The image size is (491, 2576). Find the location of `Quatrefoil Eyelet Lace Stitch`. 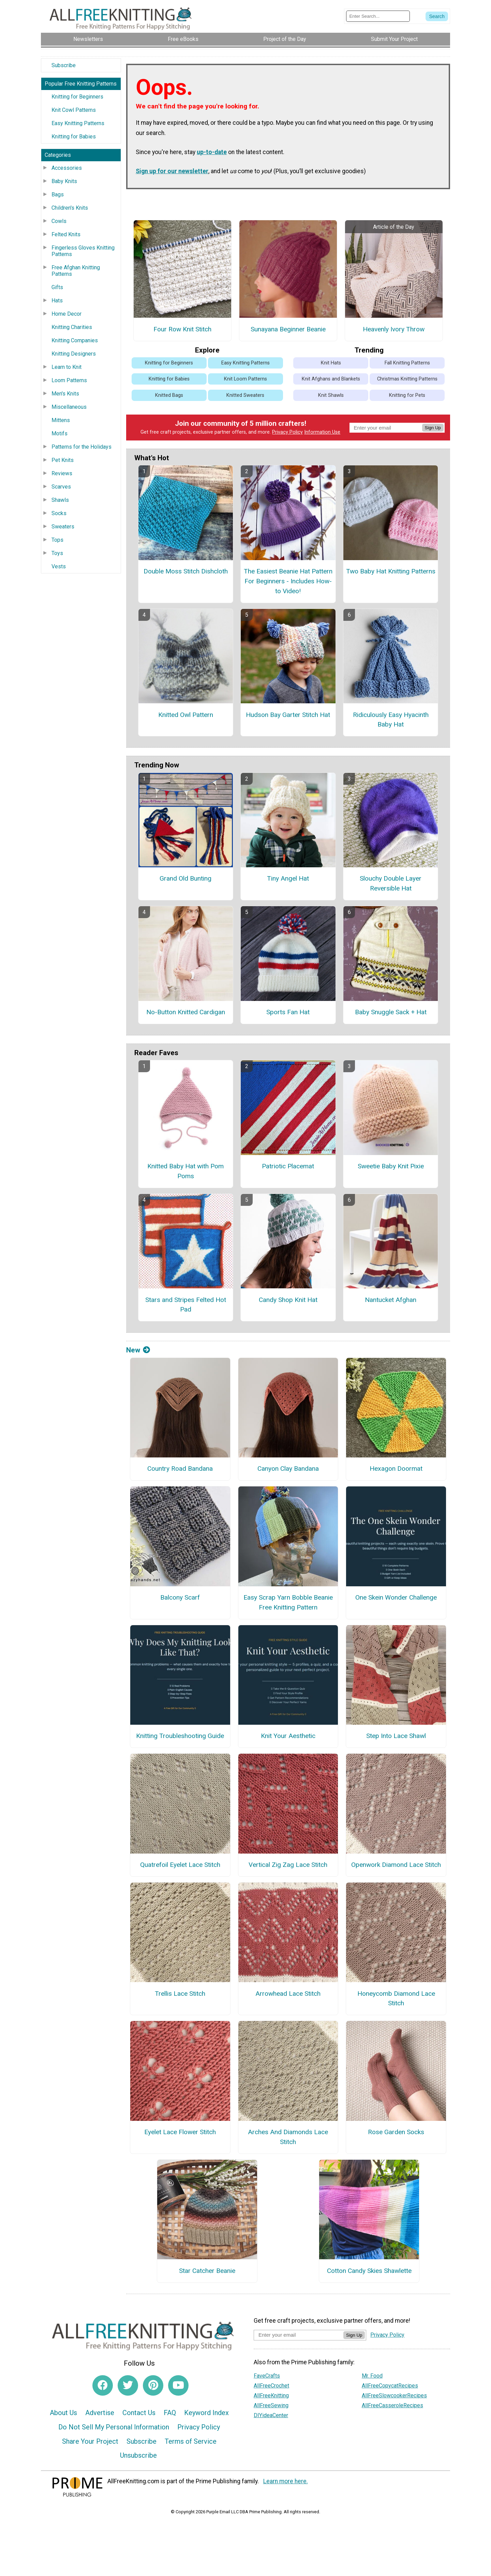

Quatrefoil Eyelet Lace Stitch is located at coordinates (180, 1865).